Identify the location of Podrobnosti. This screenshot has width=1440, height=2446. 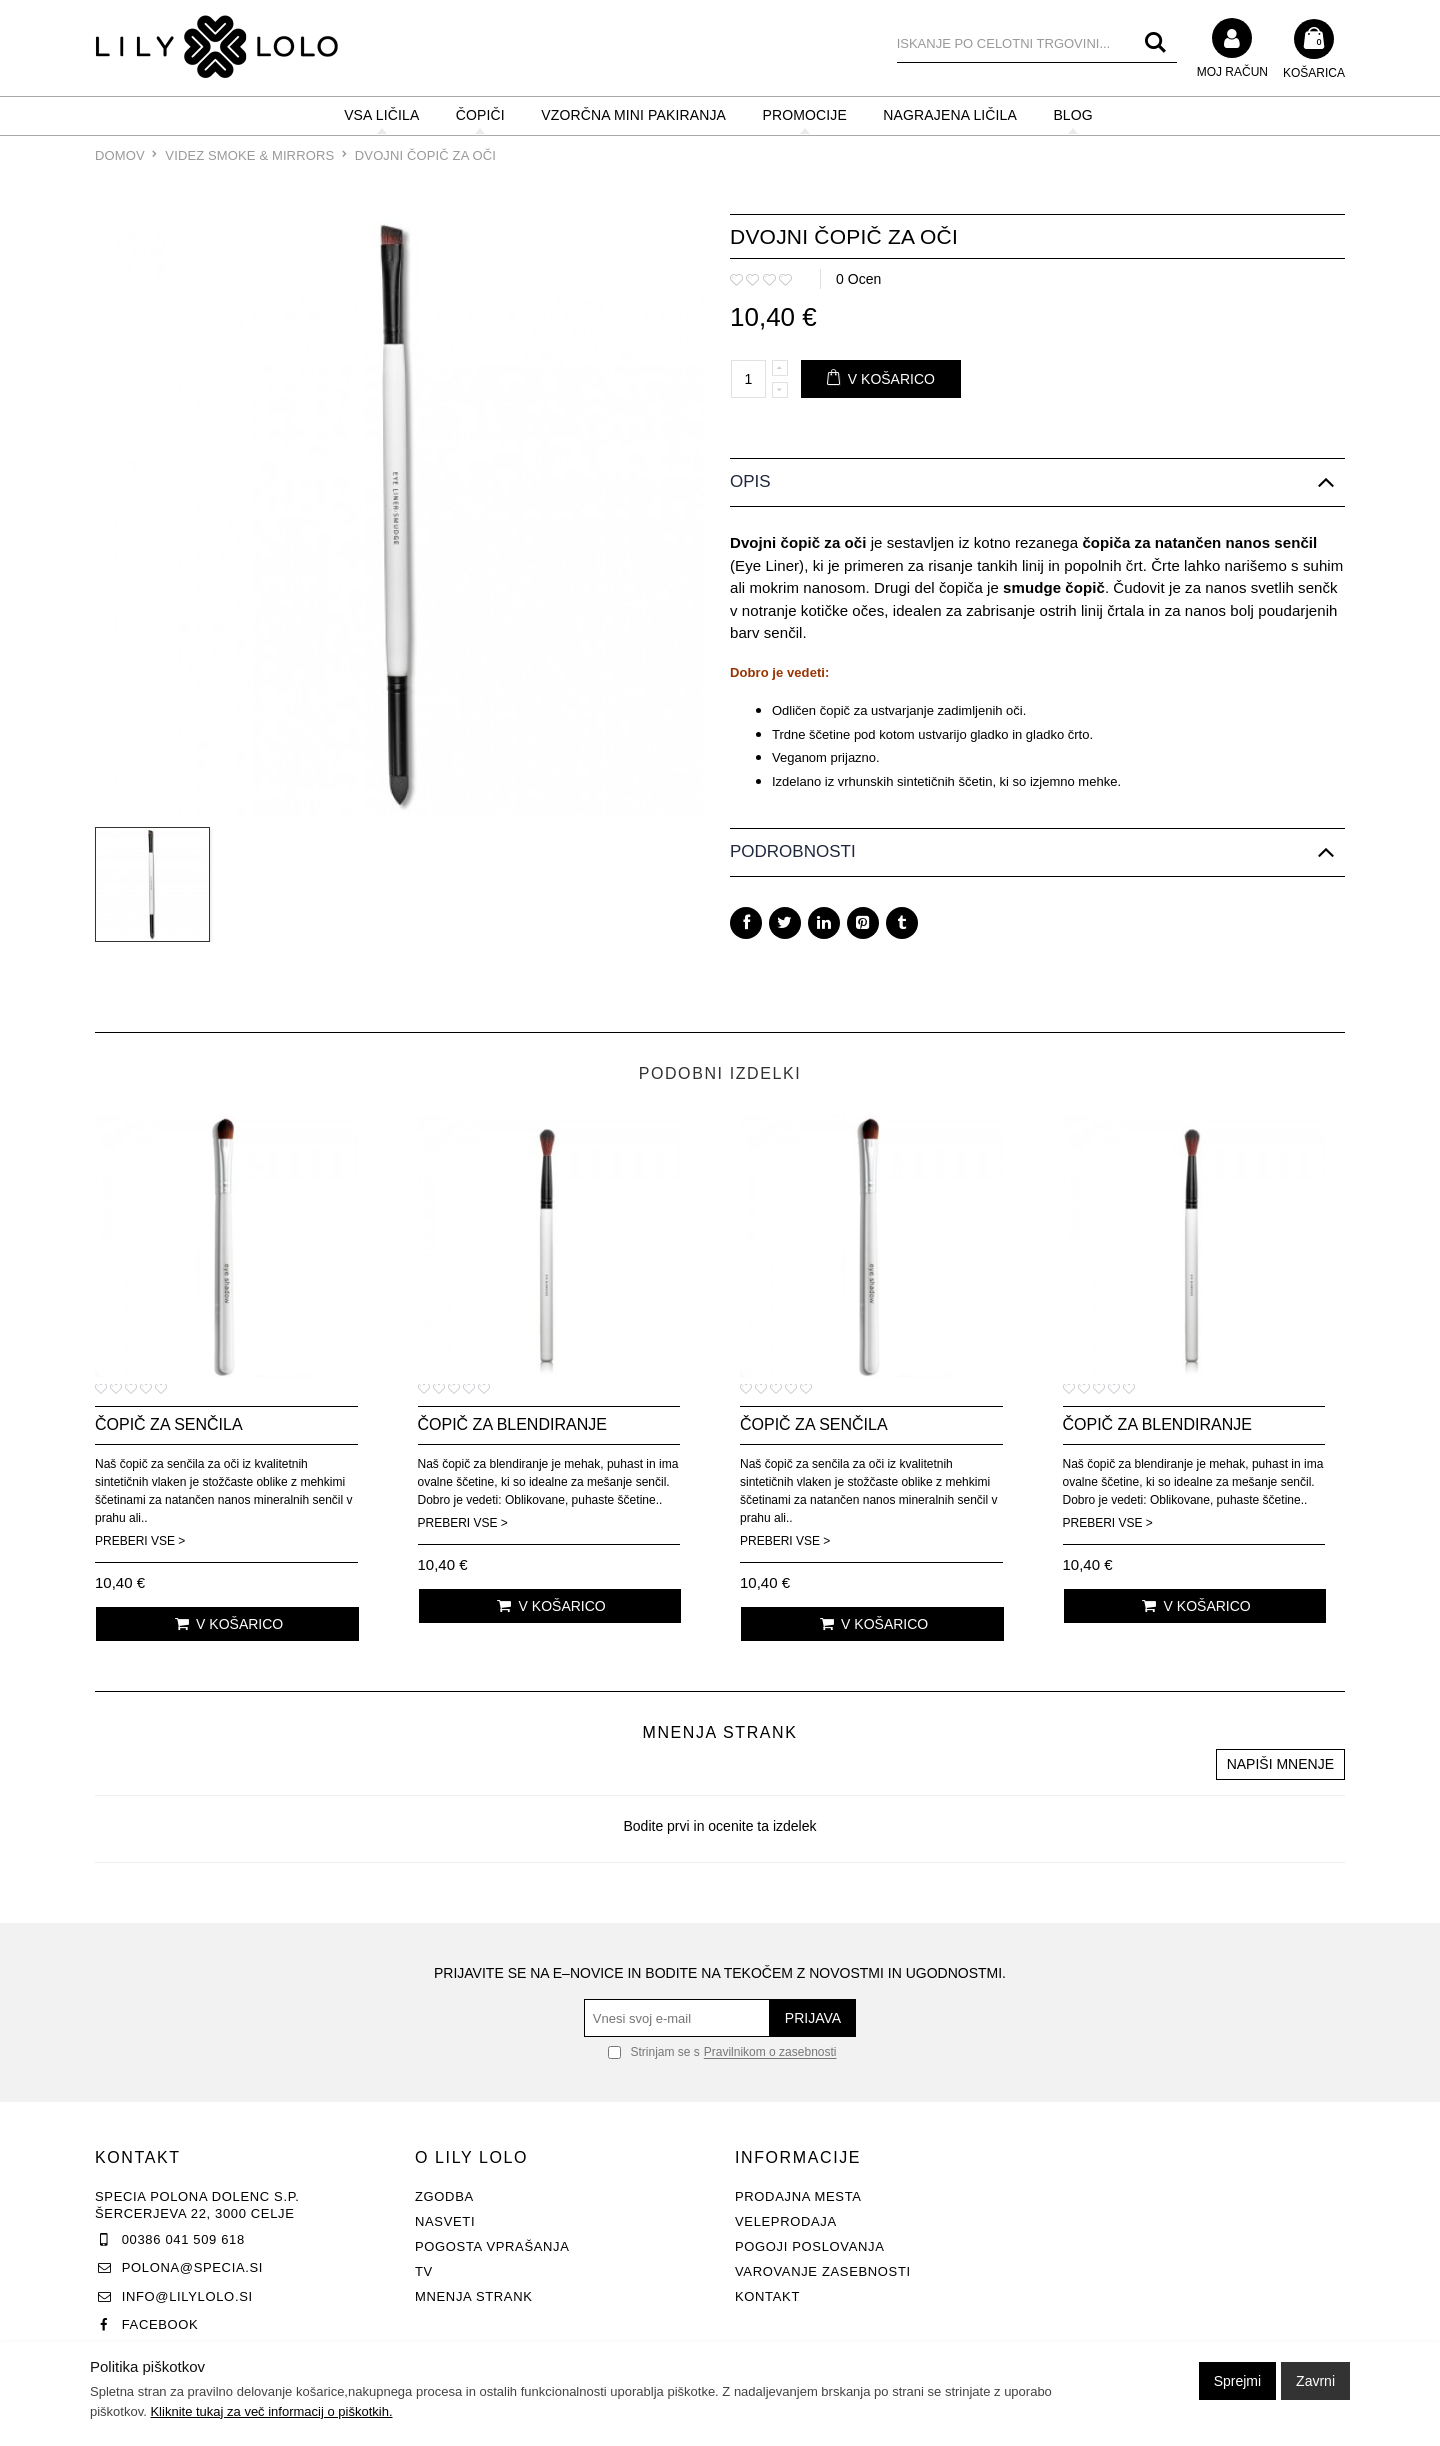
(793, 851).